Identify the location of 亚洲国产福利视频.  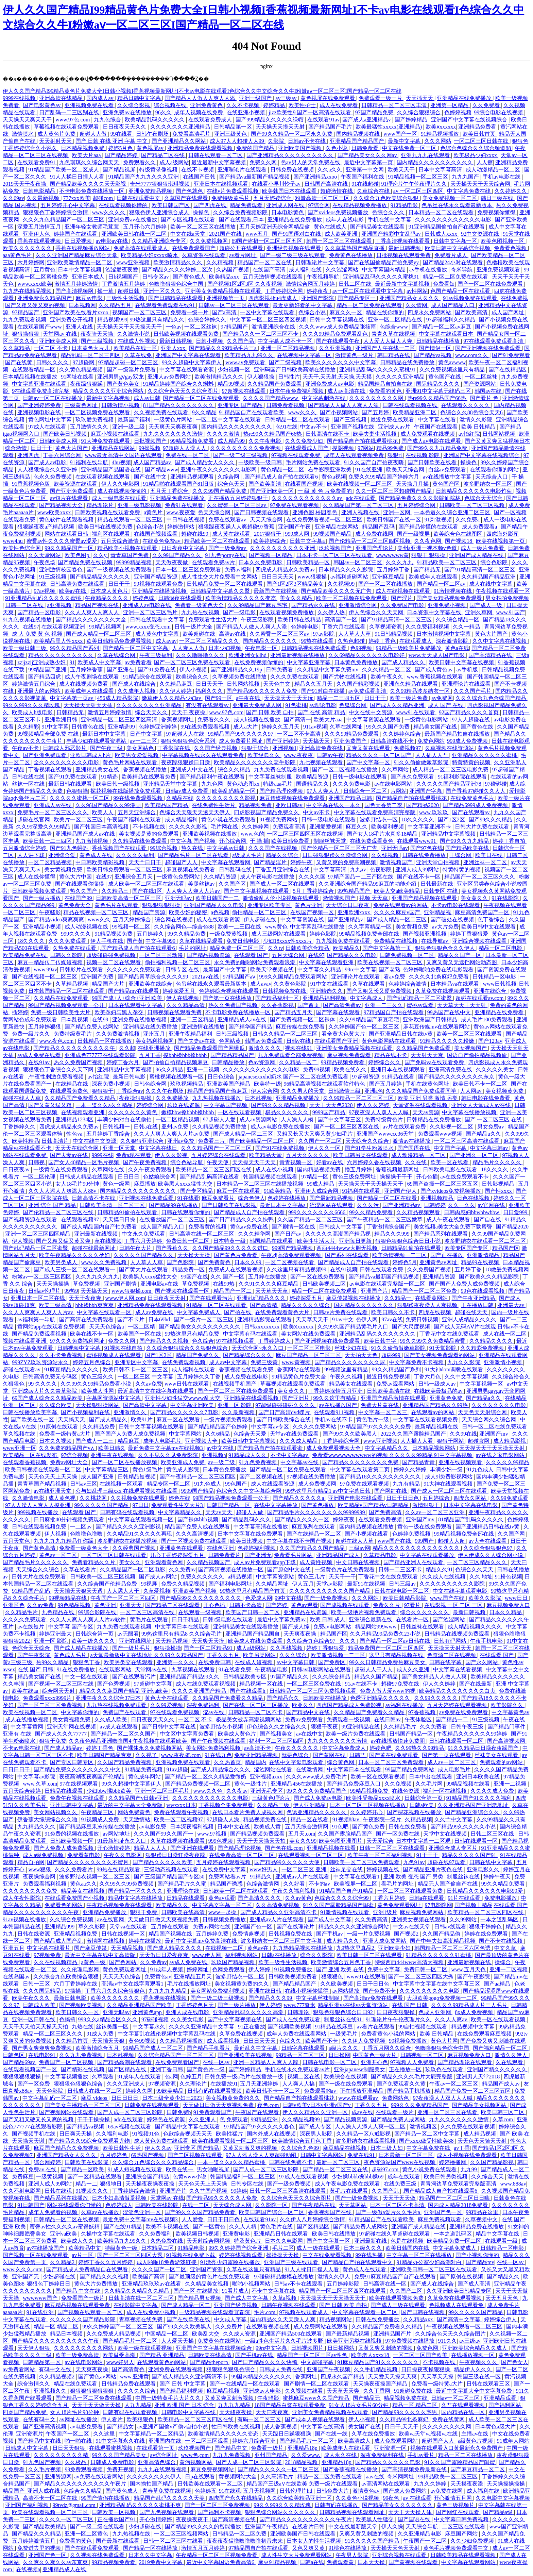
(27, 2505).